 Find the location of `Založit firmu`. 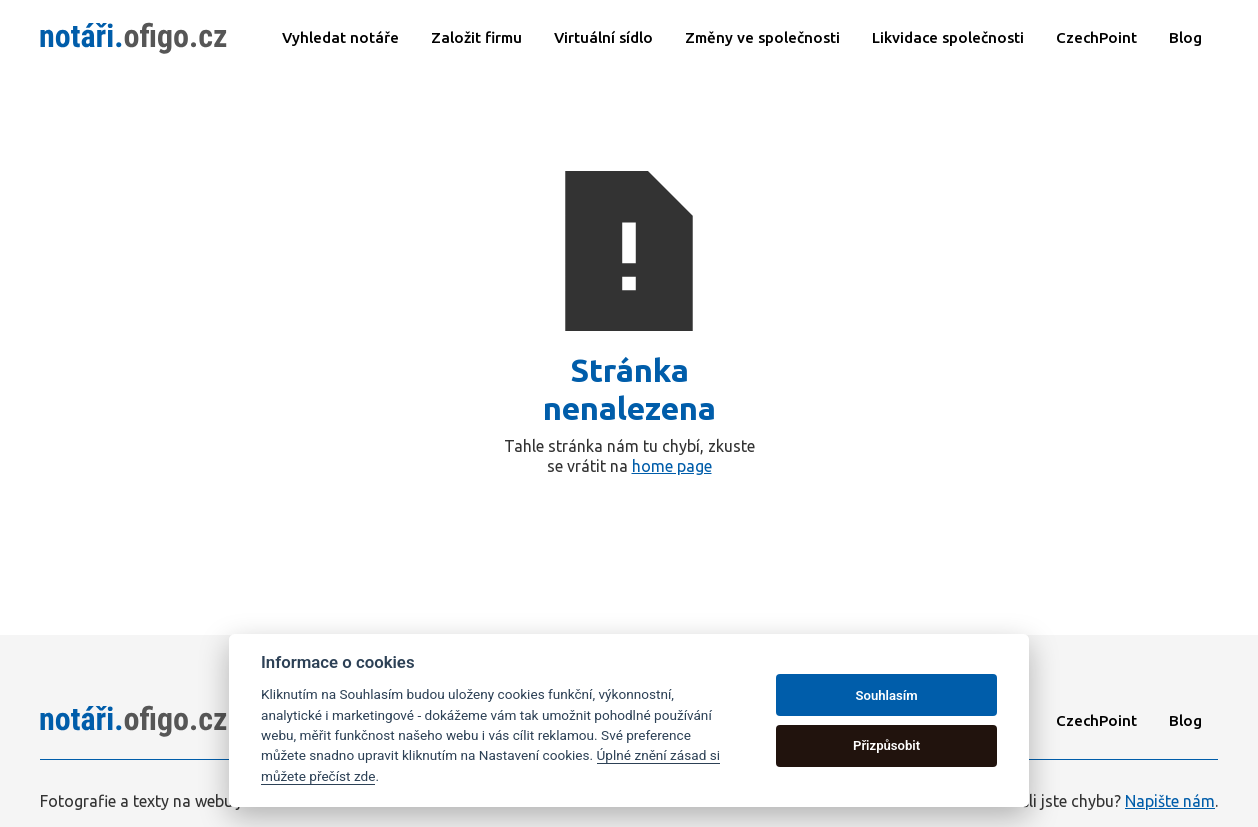

Založit firmu is located at coordinates (476, 37).